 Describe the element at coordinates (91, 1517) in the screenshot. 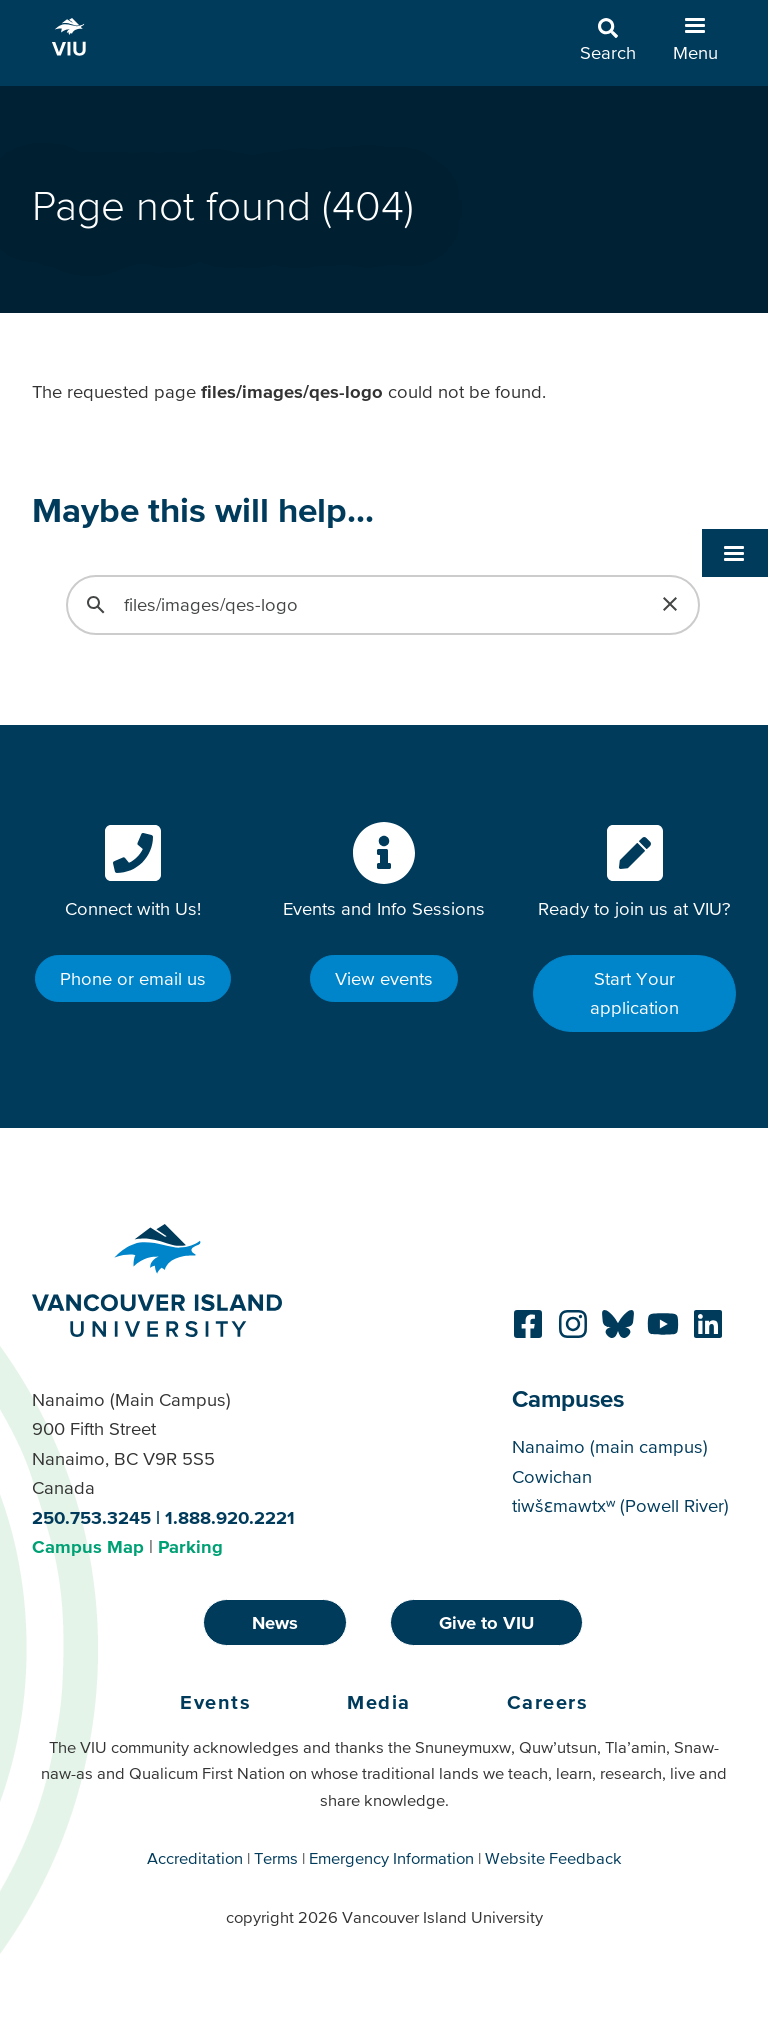

I see `250.753.3245` at that location.